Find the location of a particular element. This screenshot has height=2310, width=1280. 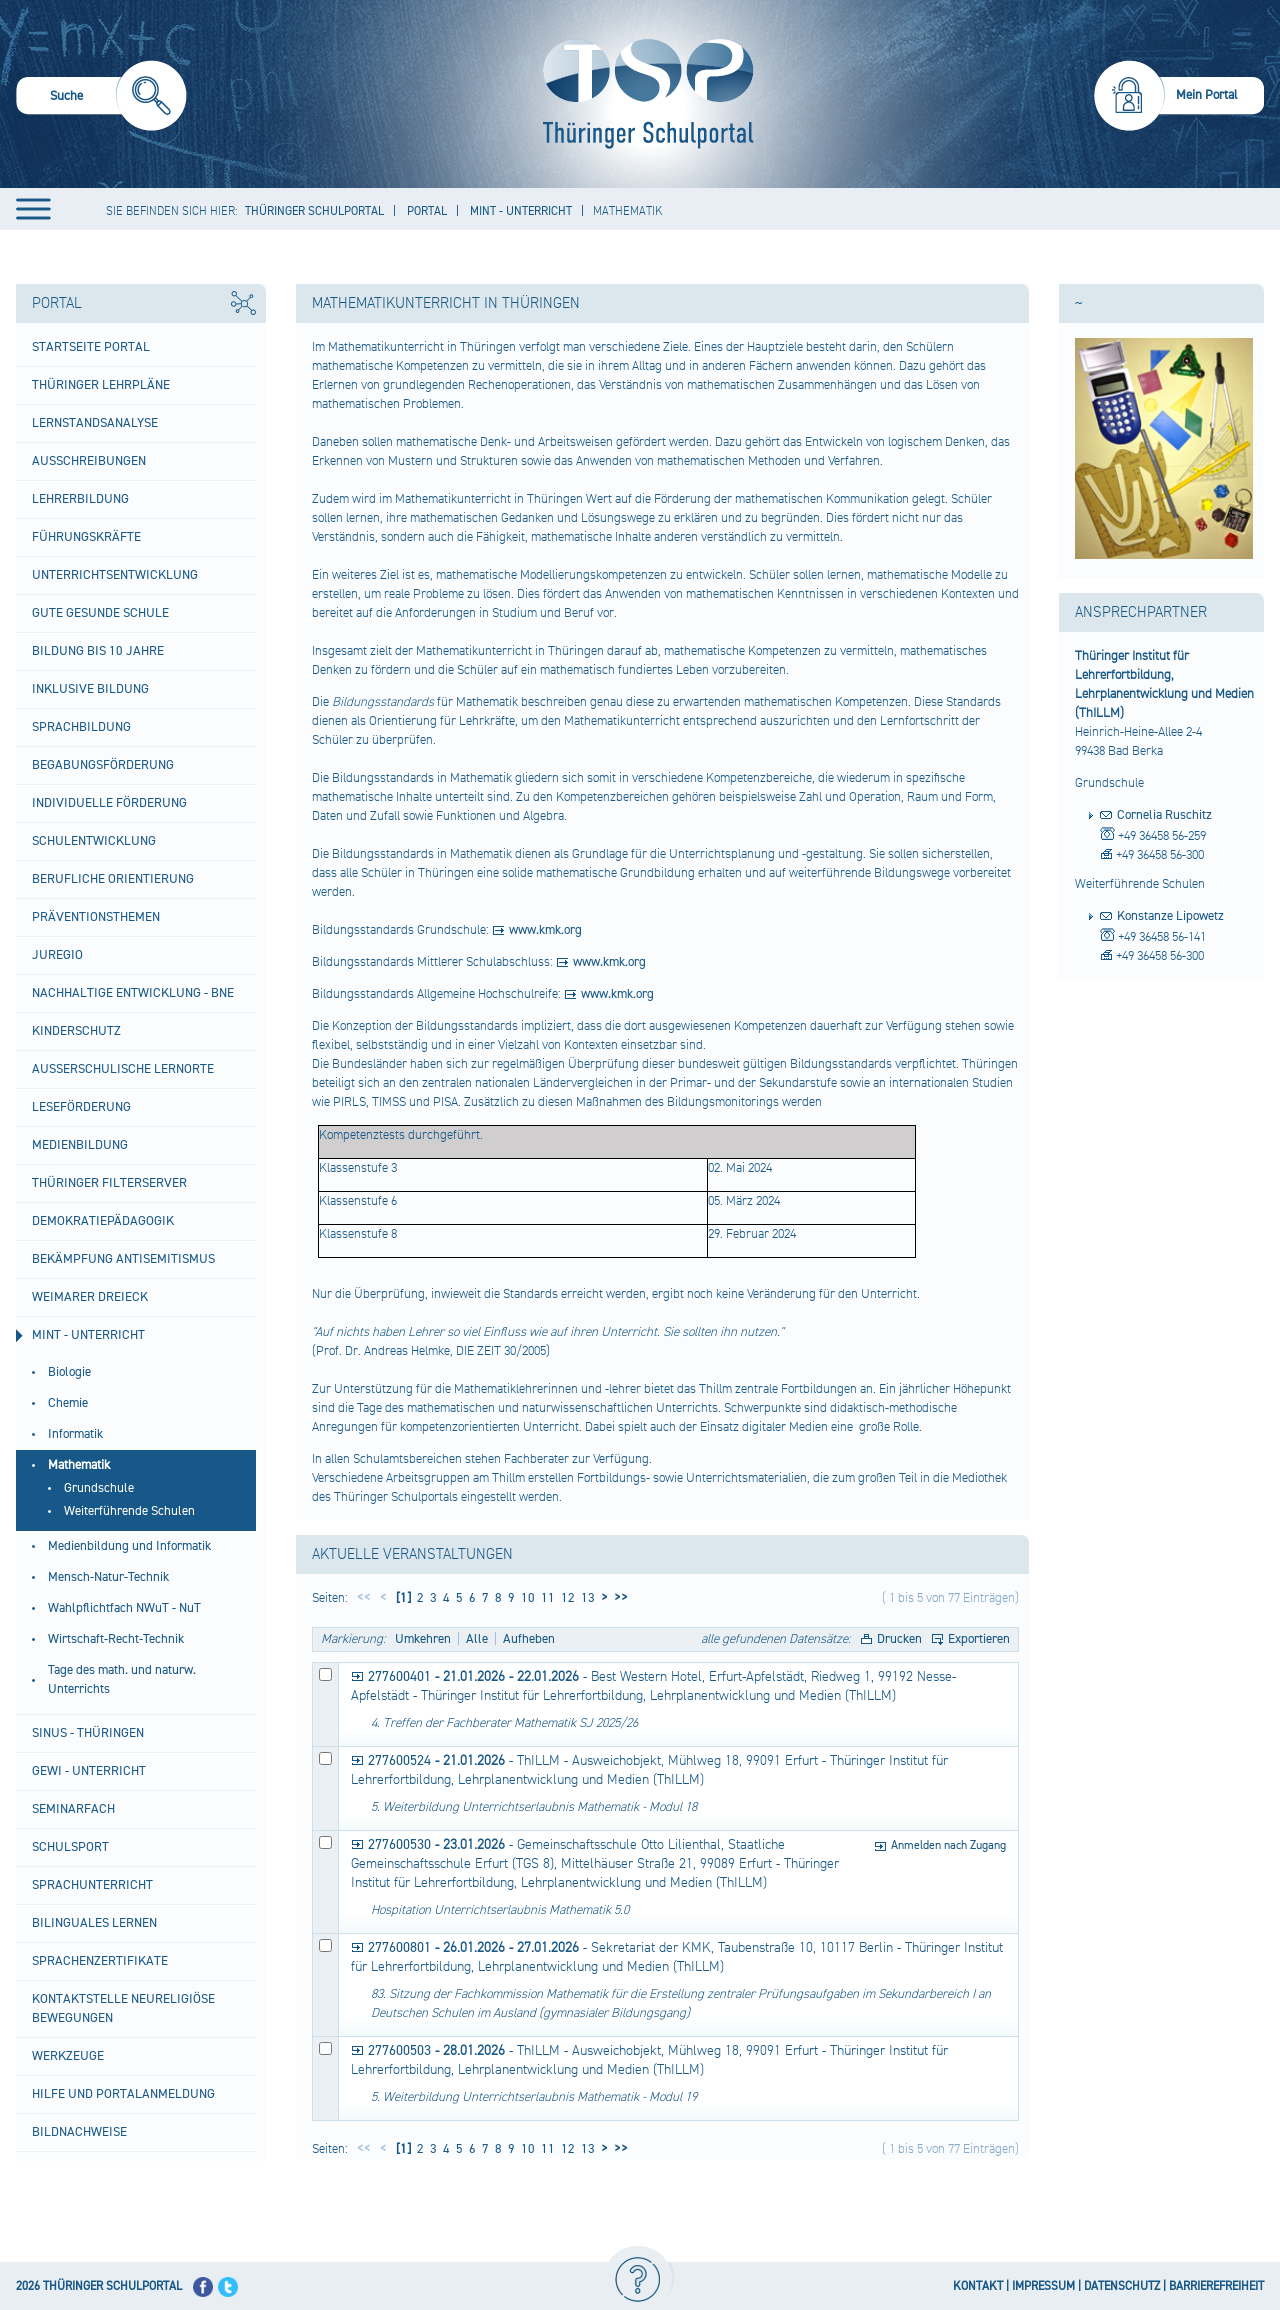

Thüringer Filterserver is located at coordinates (109, 1183).